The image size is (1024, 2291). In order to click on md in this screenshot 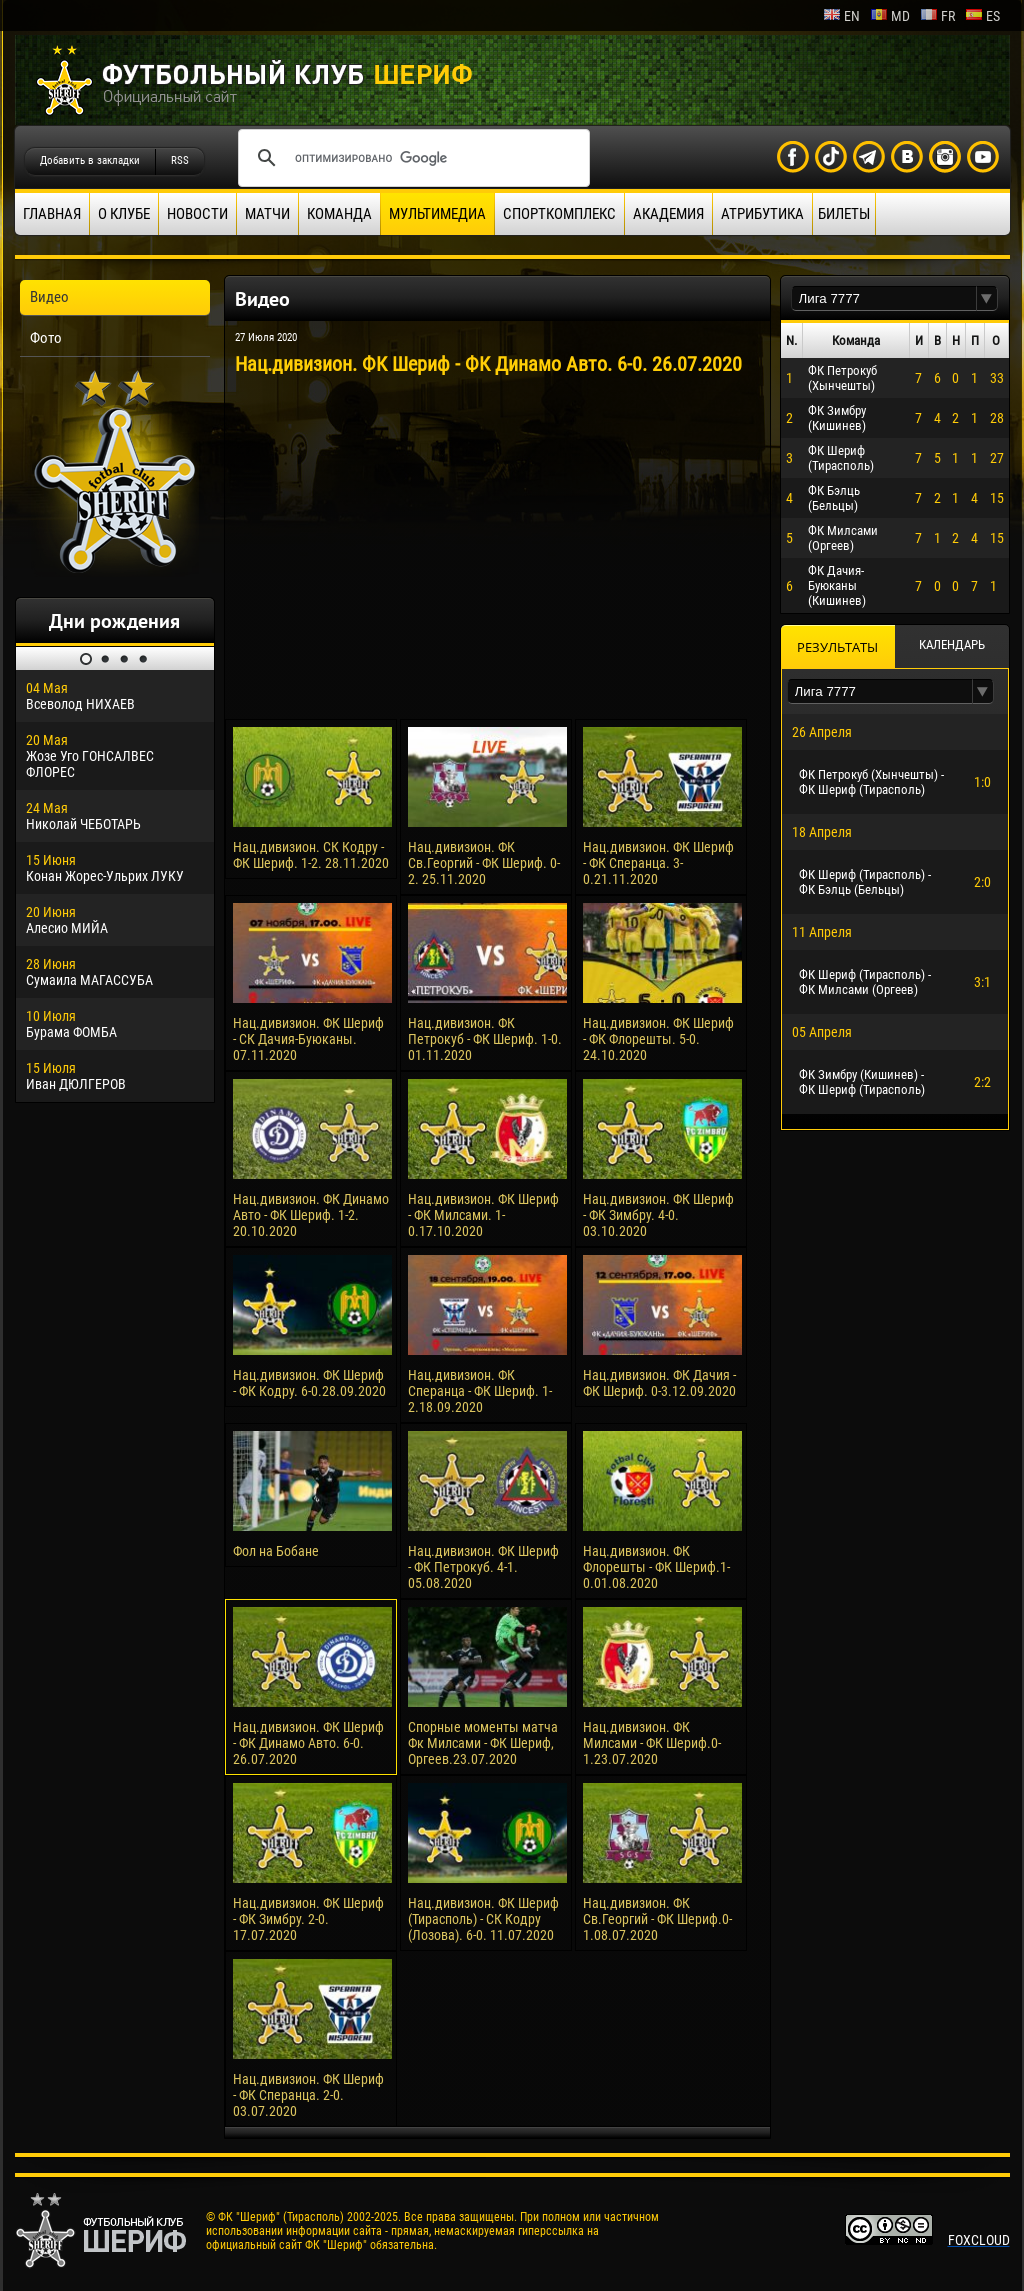, I will do `click(890, 16)`.